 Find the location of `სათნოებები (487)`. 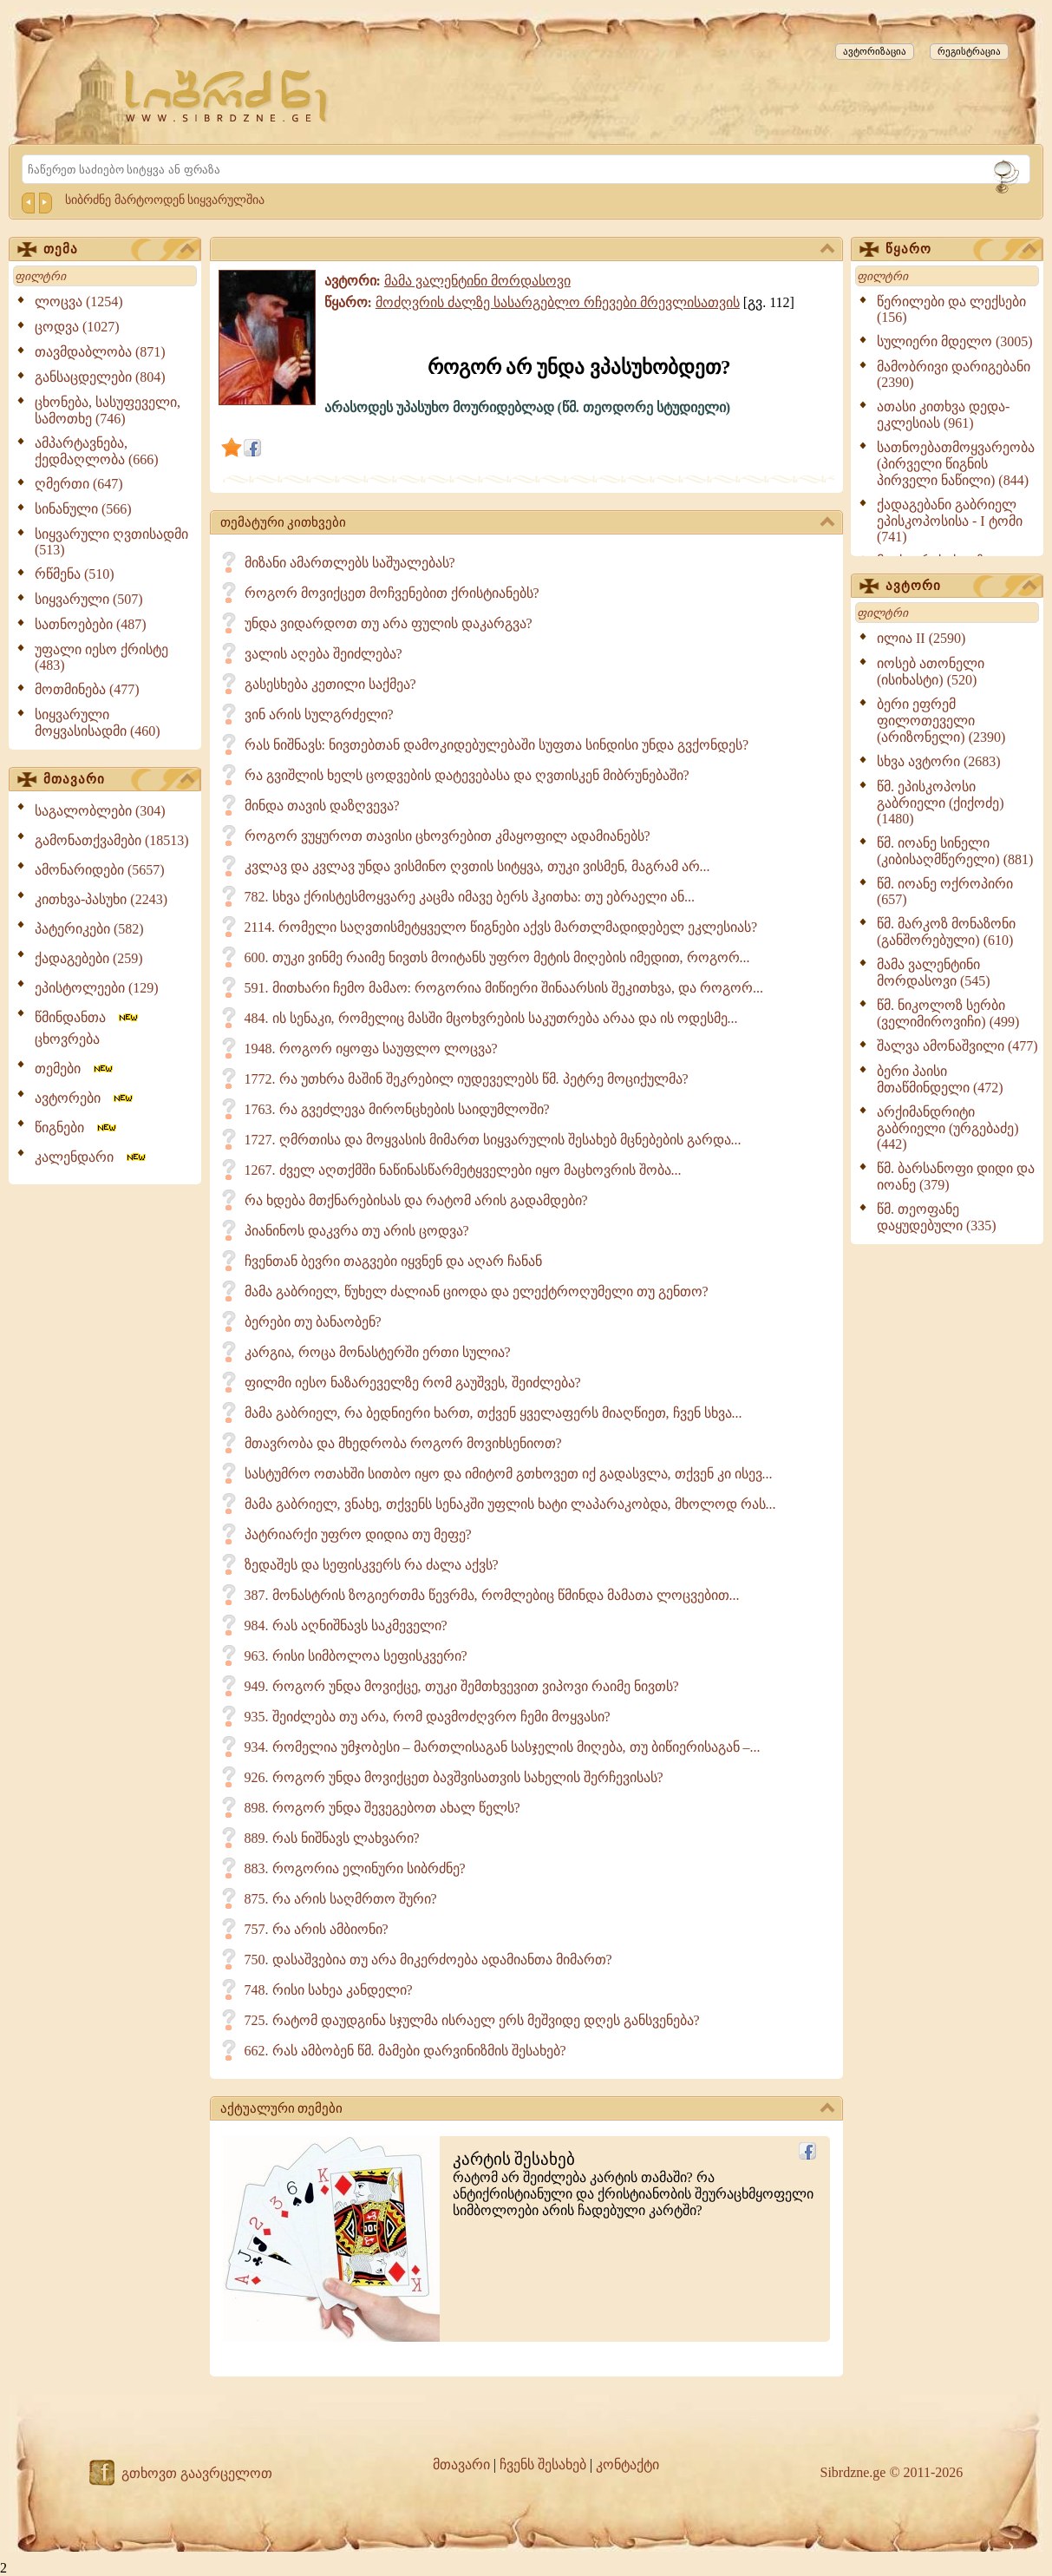

სათნოებები (487) is located at coordinates (91, 624).